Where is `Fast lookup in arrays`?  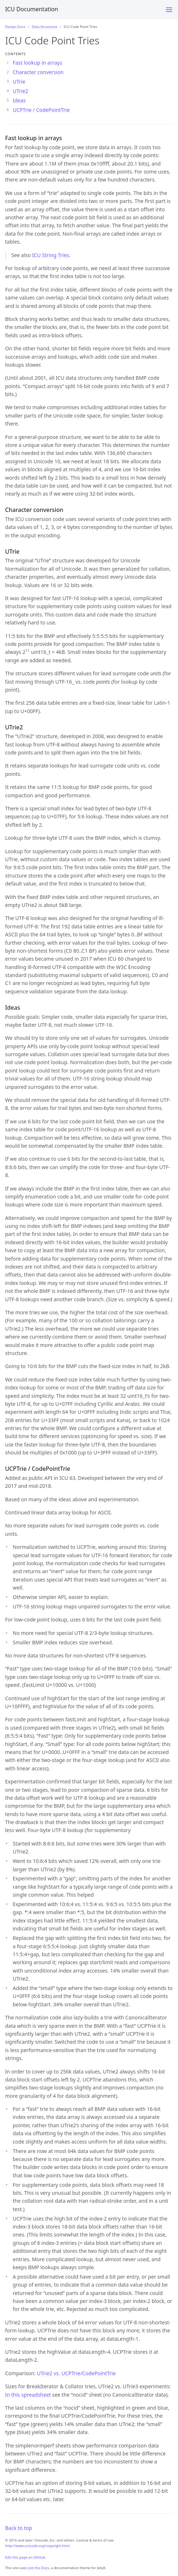
Fast lookup in arrays is located at coordinates (37, 62).